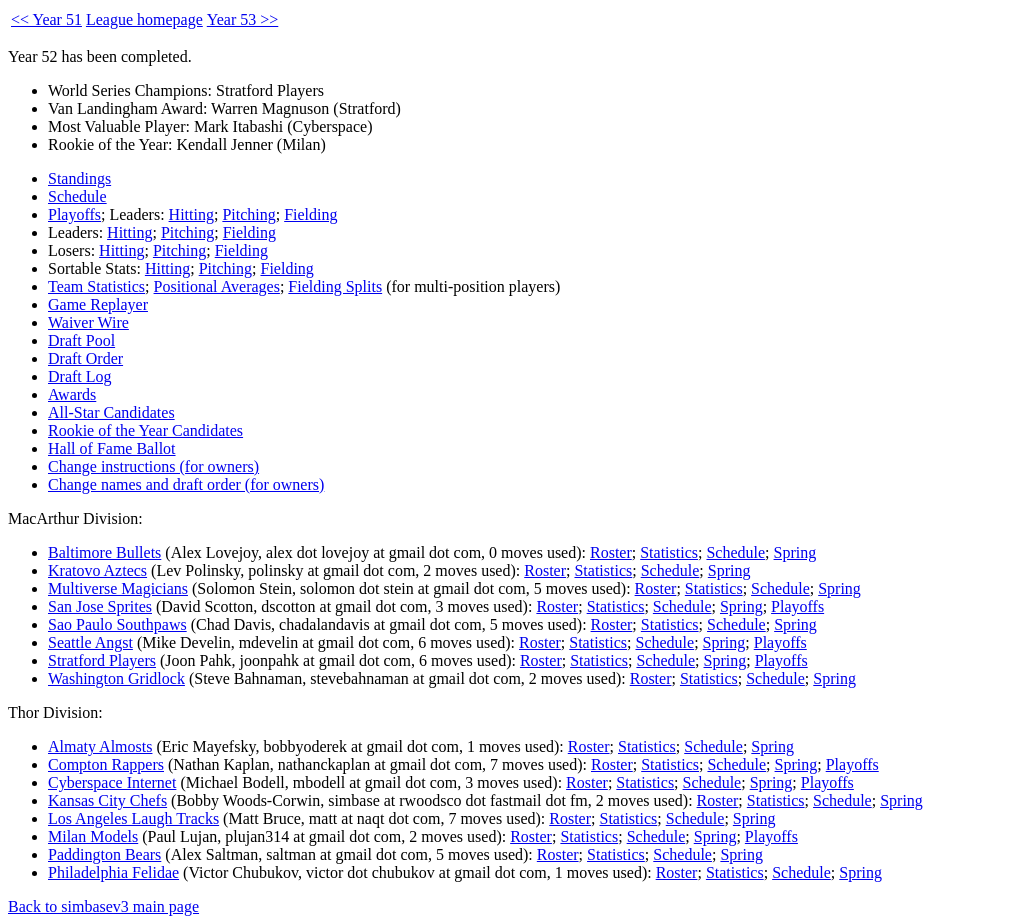 This screenshot has width=1024, height=924. What do you see at coordinates (112, 448) in the screenshot?
I see `Hall of Fame Ballot` at bounding box center [112, 448].